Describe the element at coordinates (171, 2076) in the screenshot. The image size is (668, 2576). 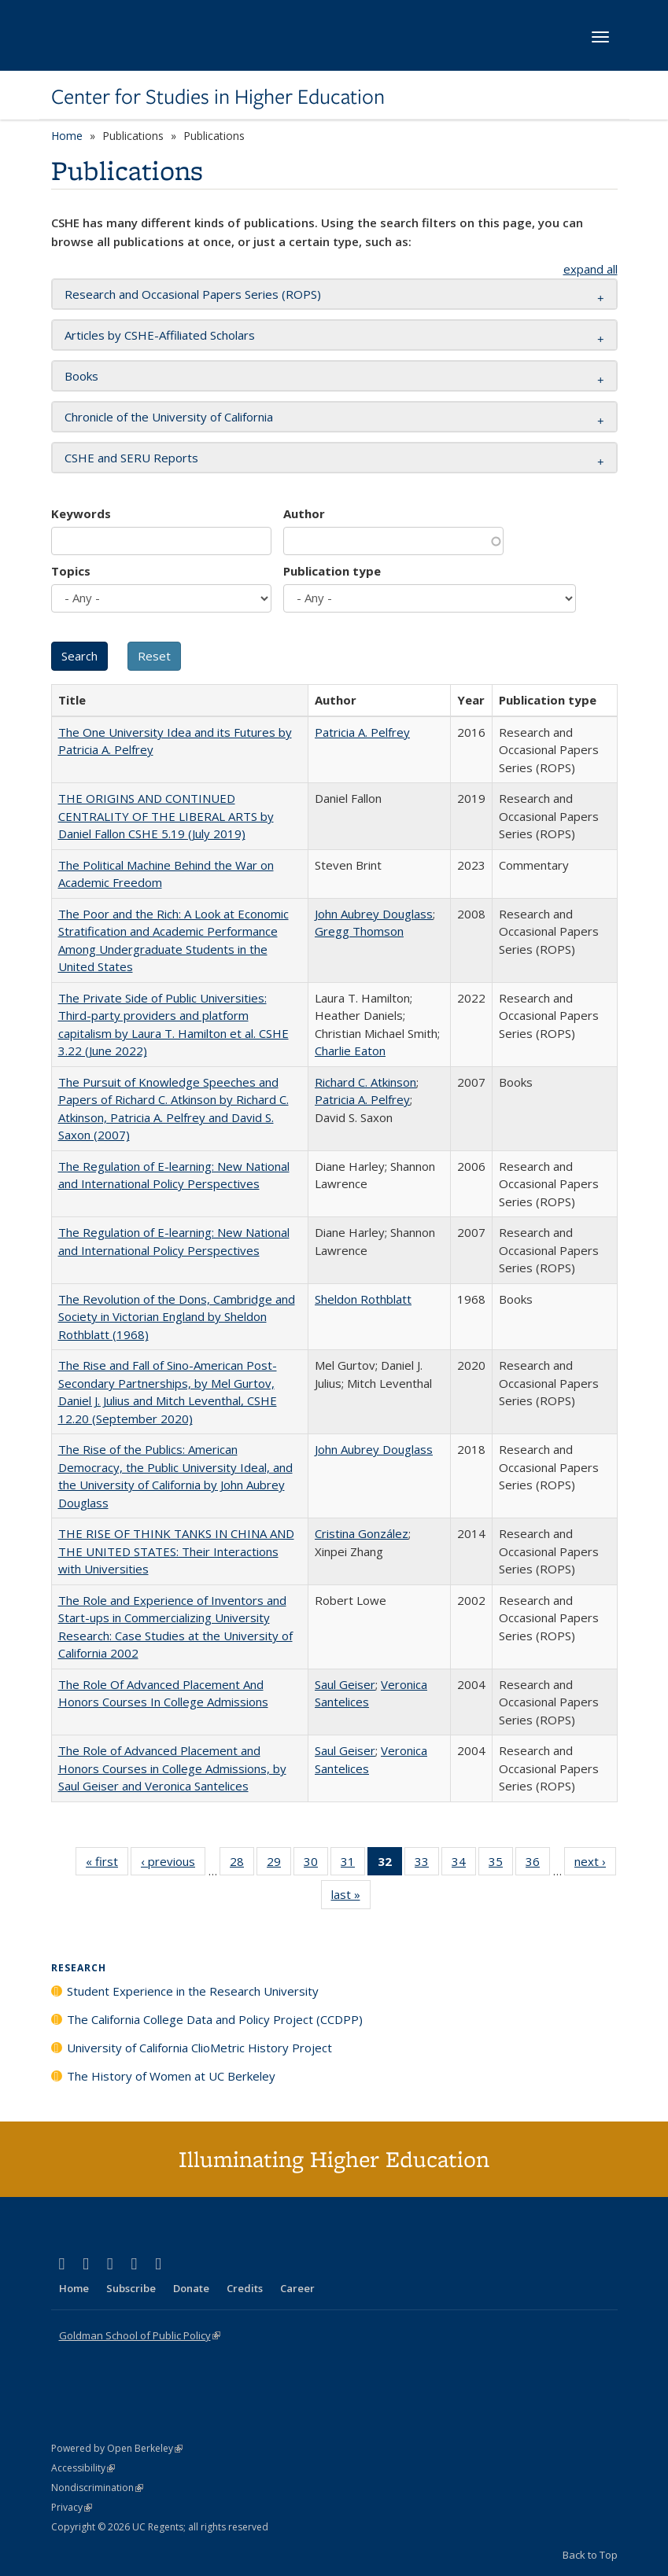
I see `The History of Women at UC Berkeley` at that location.